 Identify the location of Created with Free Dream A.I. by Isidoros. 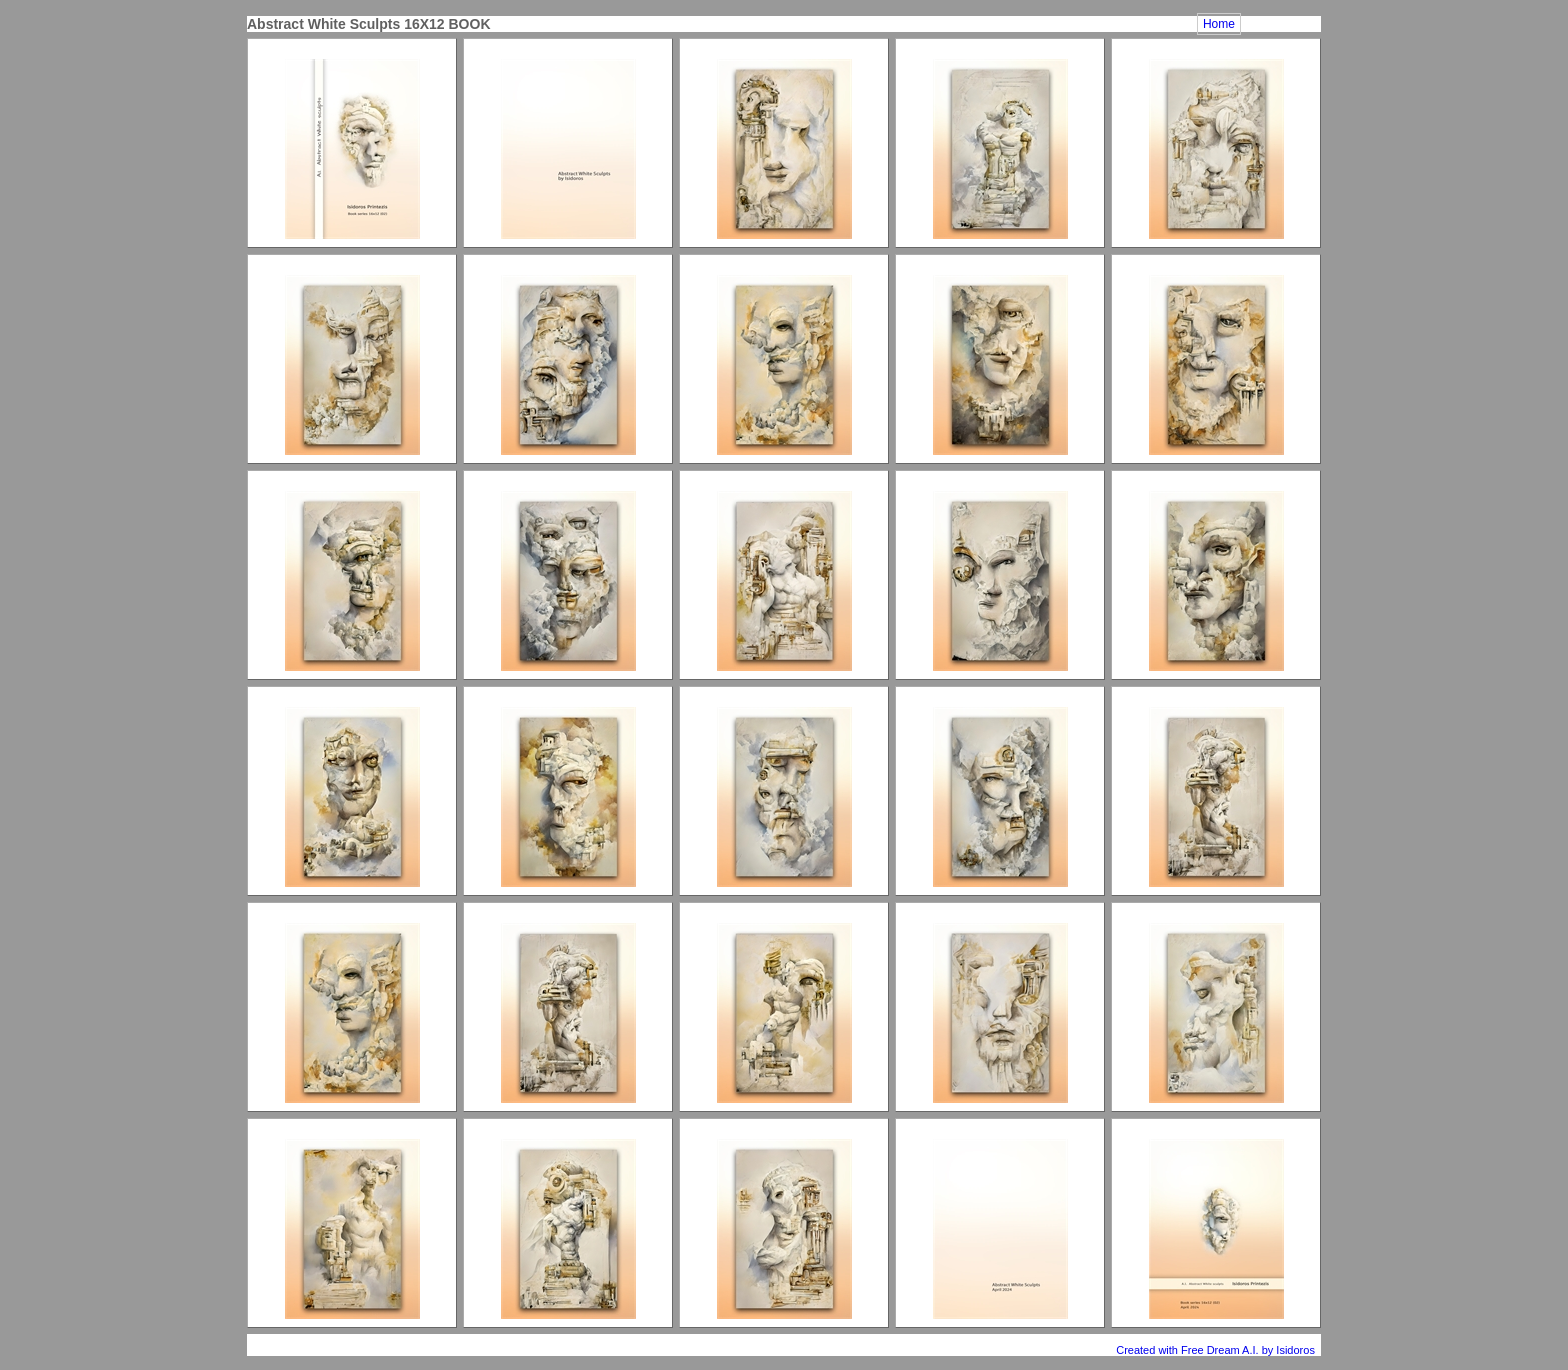
(1217, 1350).